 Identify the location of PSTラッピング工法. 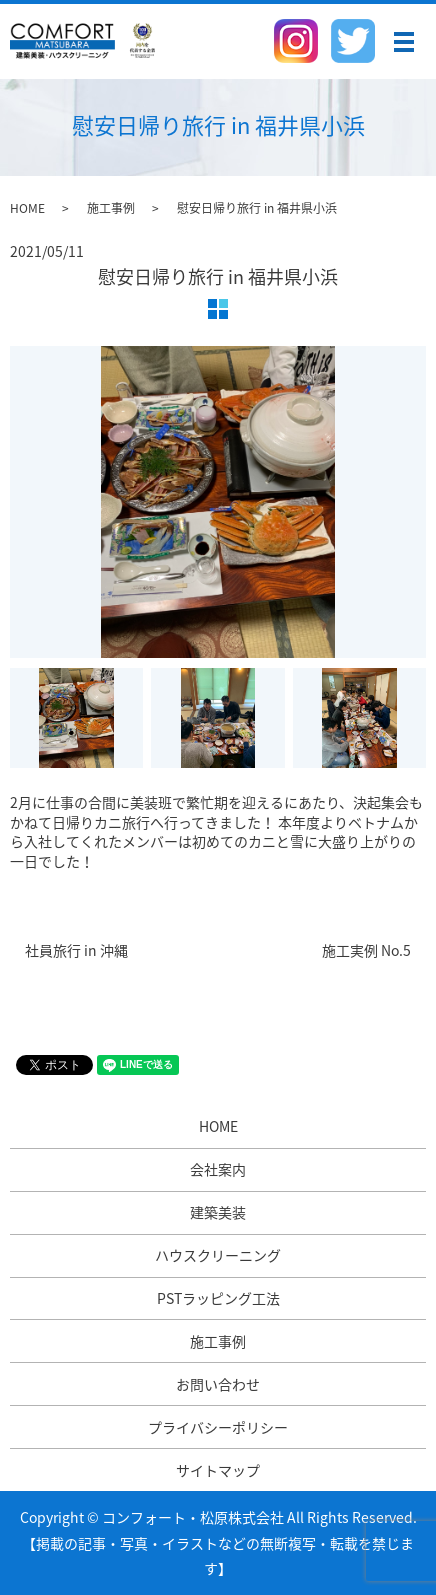
(218, 1298).